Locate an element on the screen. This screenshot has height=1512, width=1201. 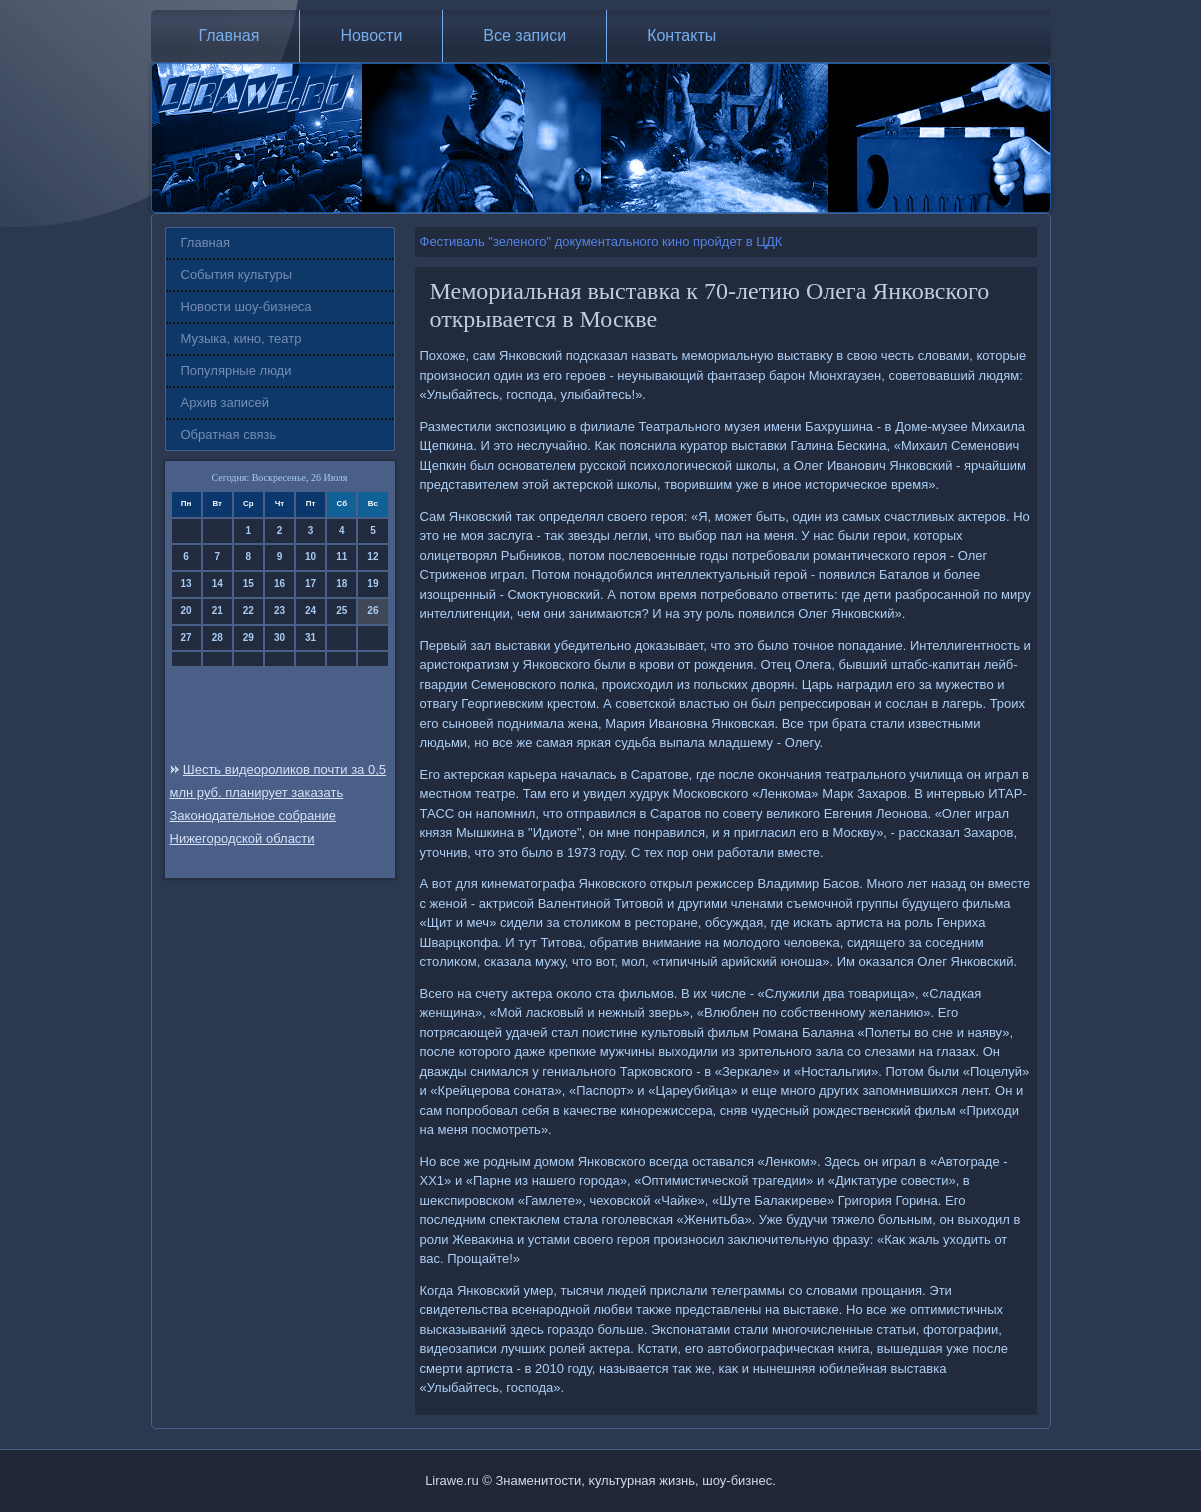
31 is located at coordinates (310, 637).